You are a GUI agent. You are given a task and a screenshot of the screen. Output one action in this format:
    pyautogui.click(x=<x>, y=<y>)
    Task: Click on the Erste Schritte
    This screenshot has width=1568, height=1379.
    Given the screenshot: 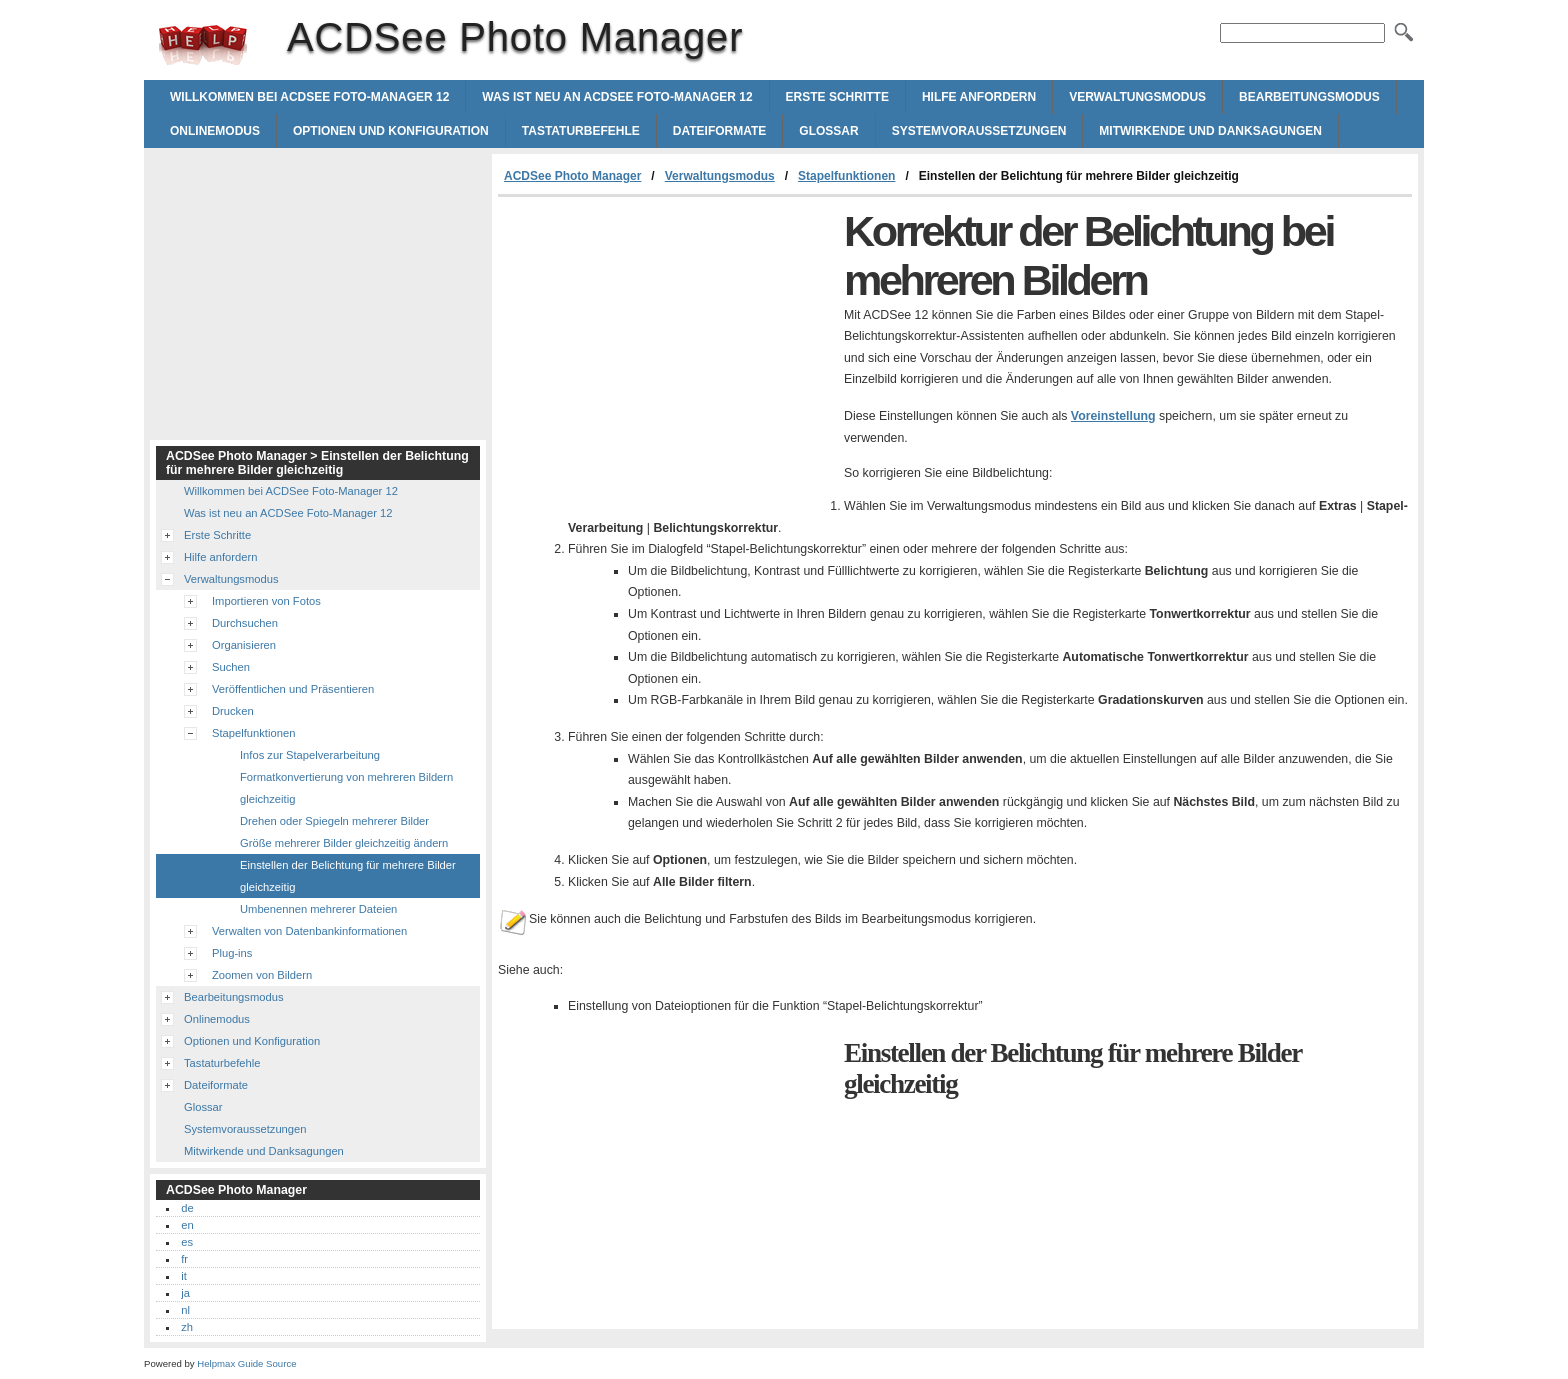 What is the action you would take?
    pyautogui.click(x=837, y=97)
    